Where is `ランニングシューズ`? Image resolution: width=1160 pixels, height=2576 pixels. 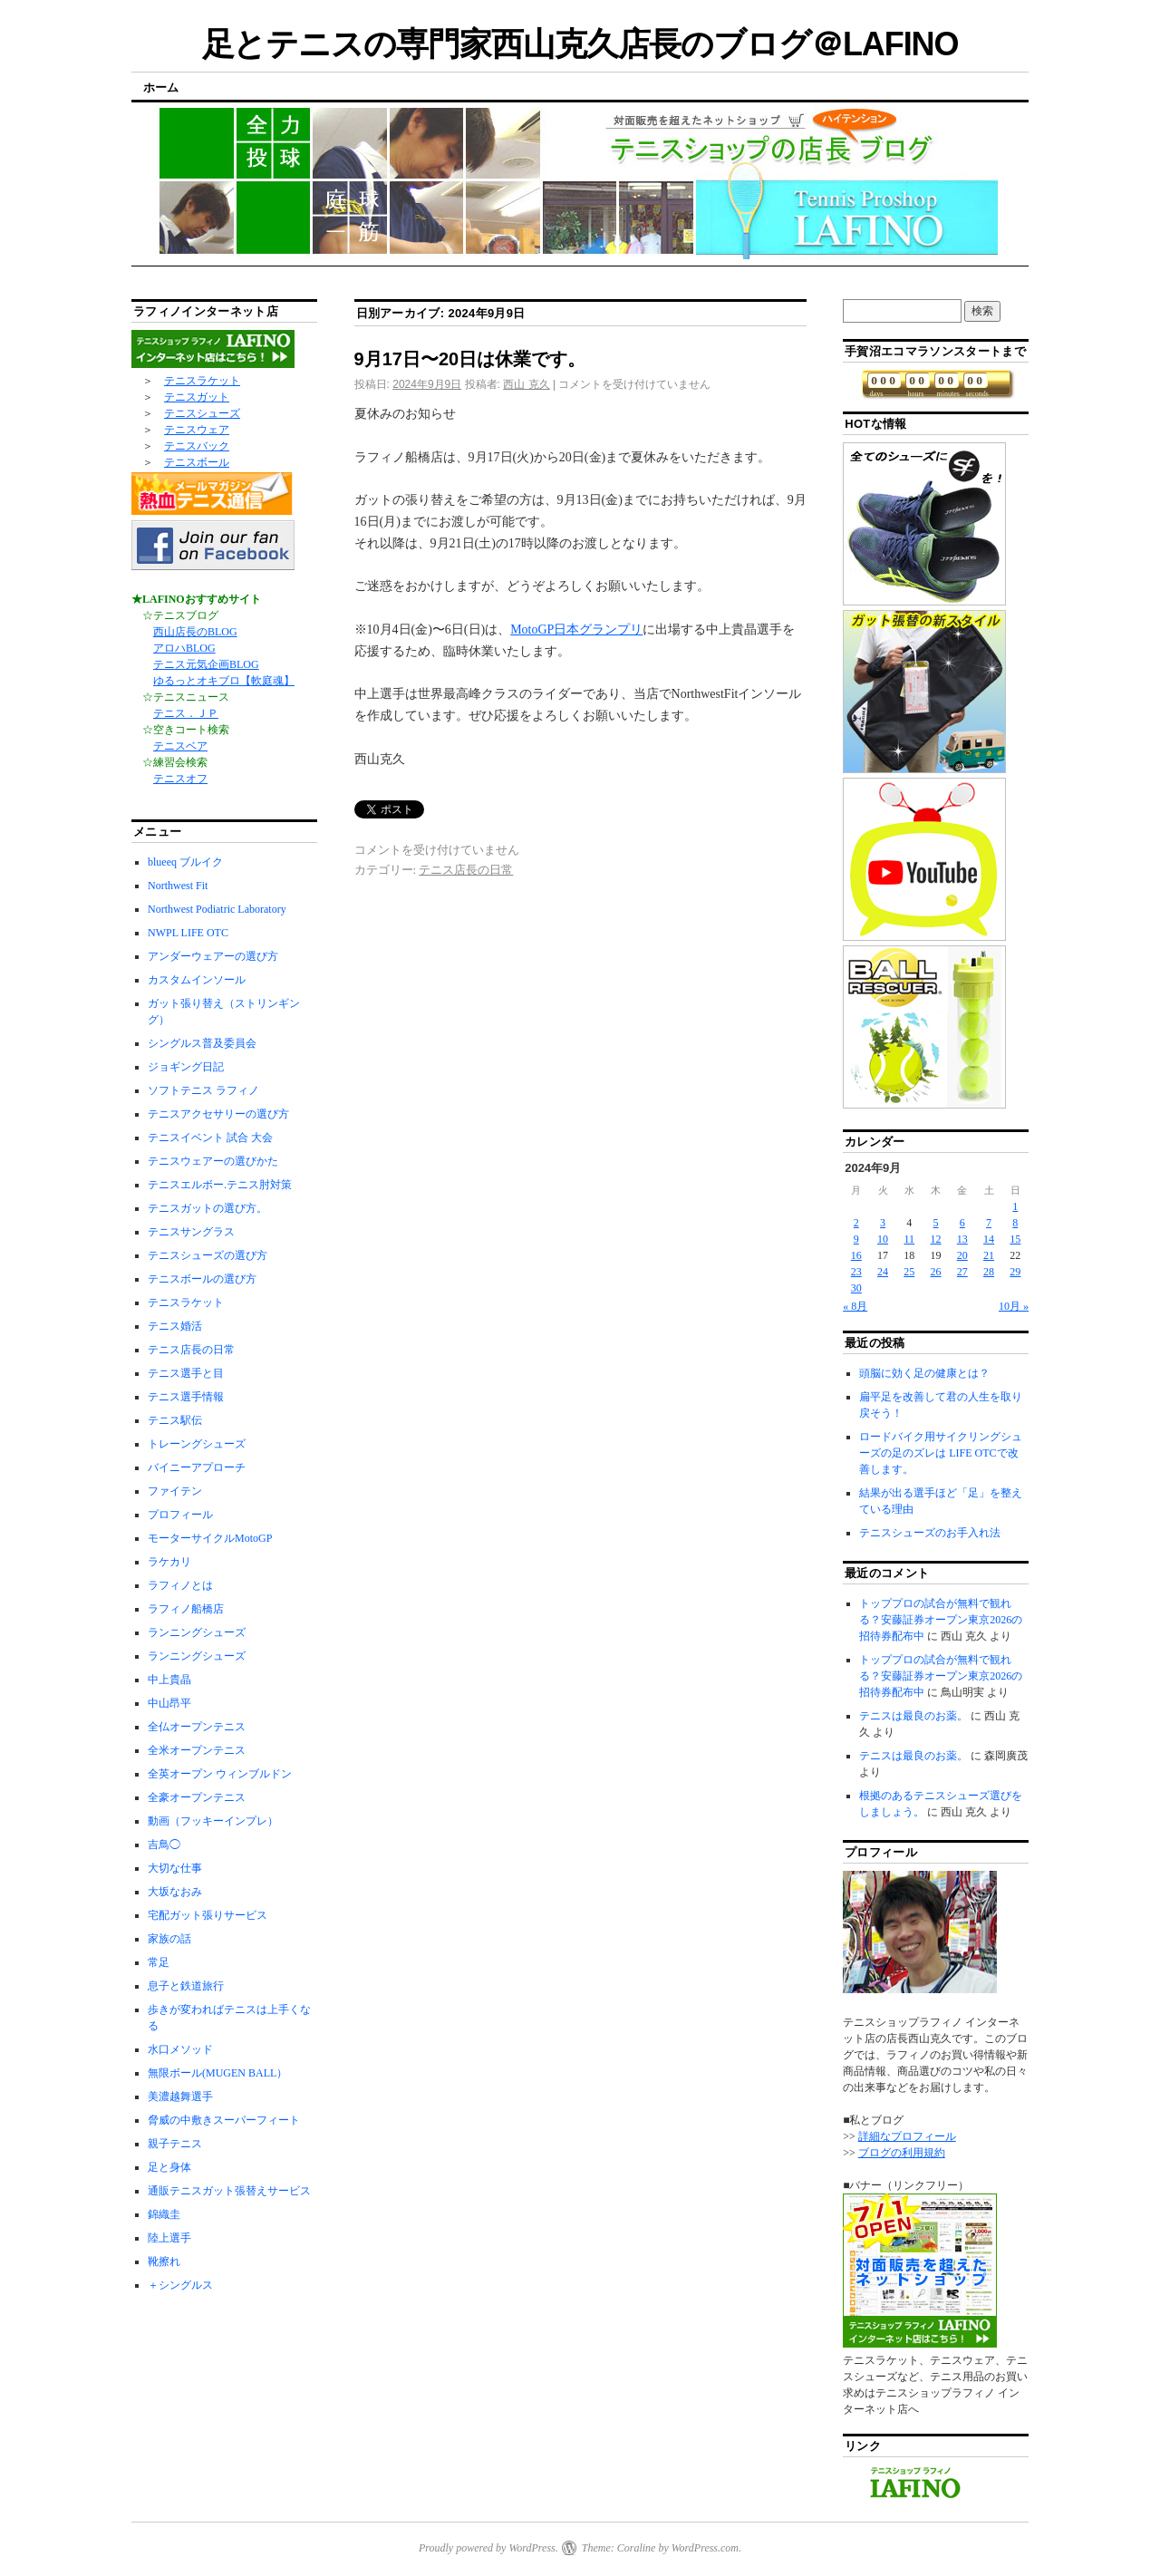
ランニングシューズ is located at coordinates (197, 1632).